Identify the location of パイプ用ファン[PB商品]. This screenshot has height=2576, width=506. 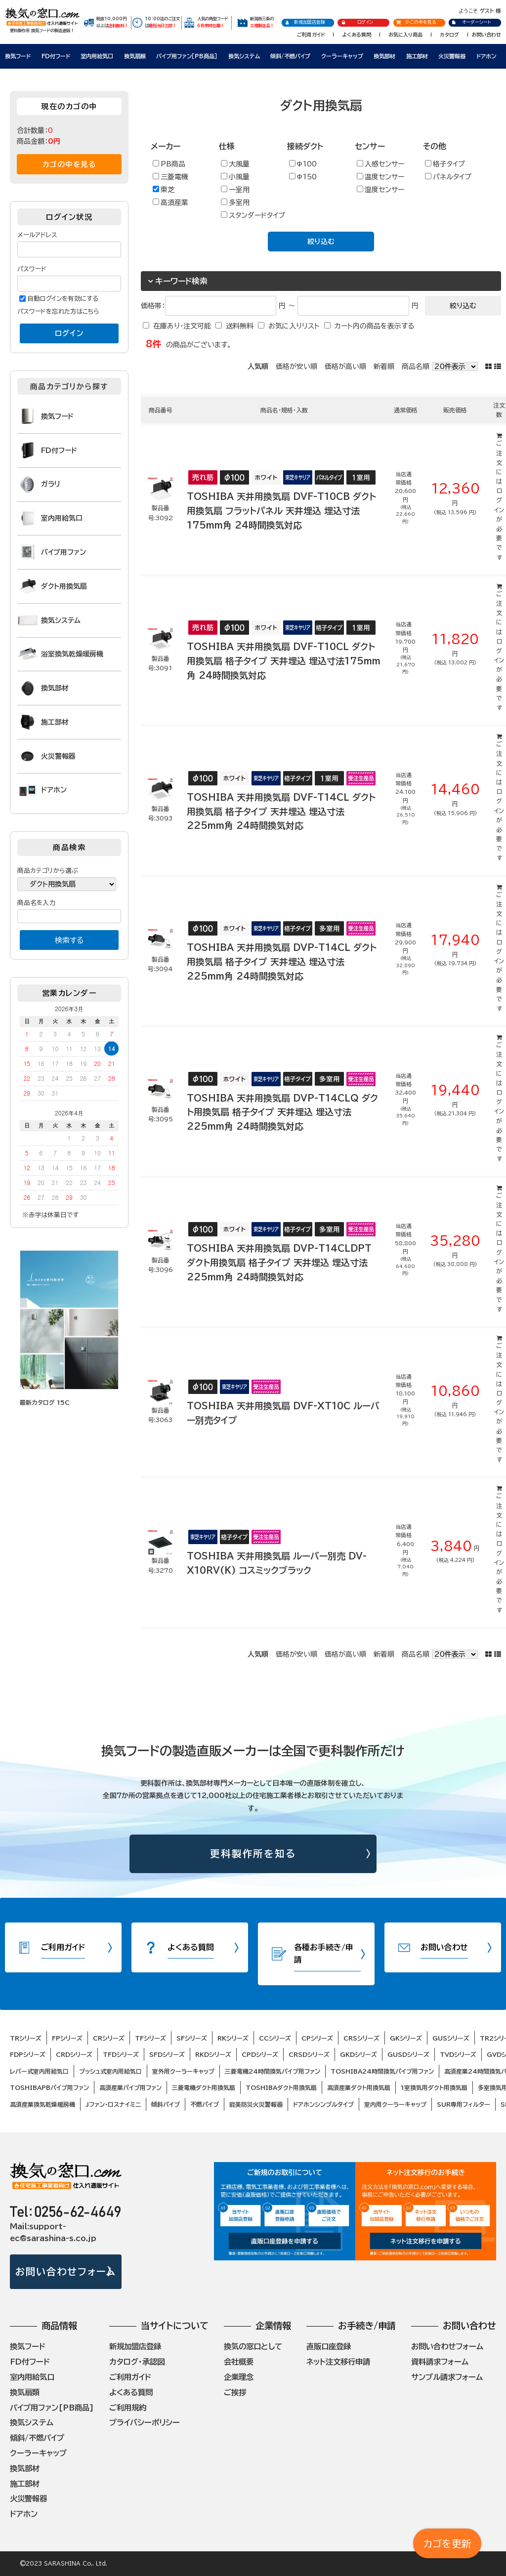
(52, 2408).